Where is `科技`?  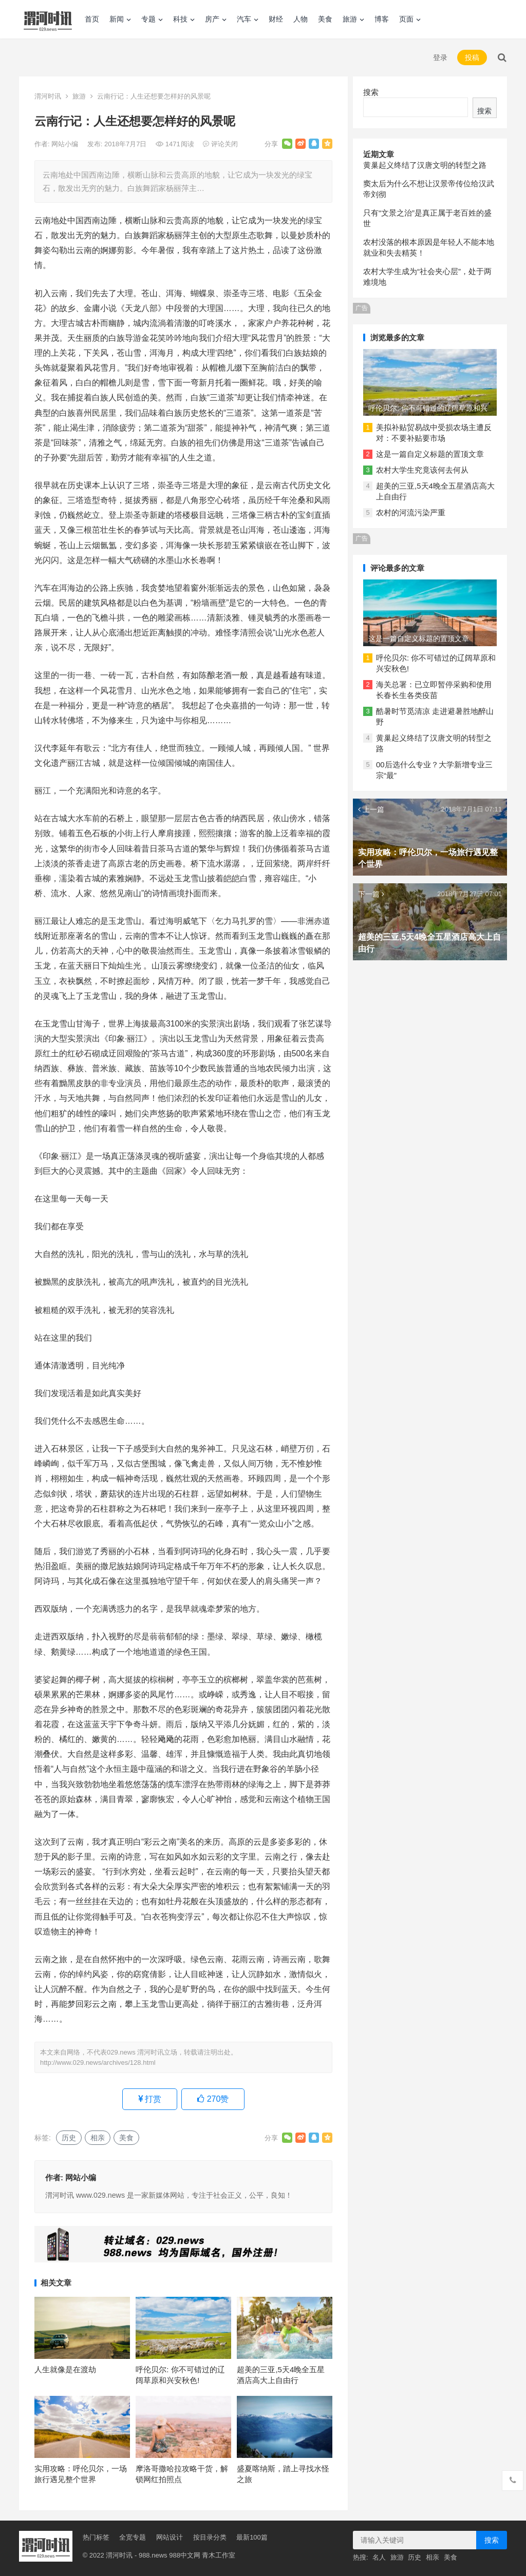 科技 is located at coordinates (180, 19).